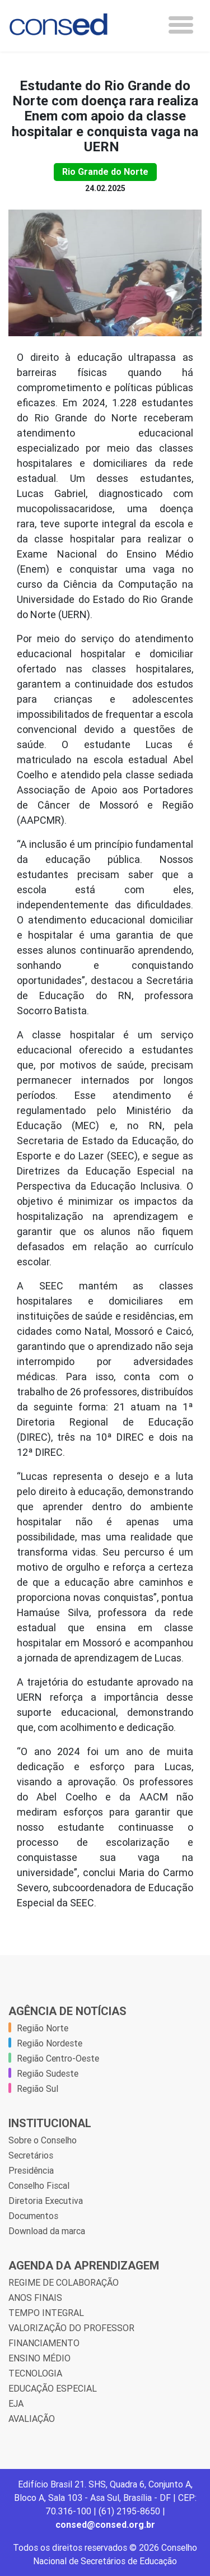  What do you see at coordinates (44, 2342) in the screenshot?
I see `FINANCIAMENTO` at bounding box center [44, 2342].